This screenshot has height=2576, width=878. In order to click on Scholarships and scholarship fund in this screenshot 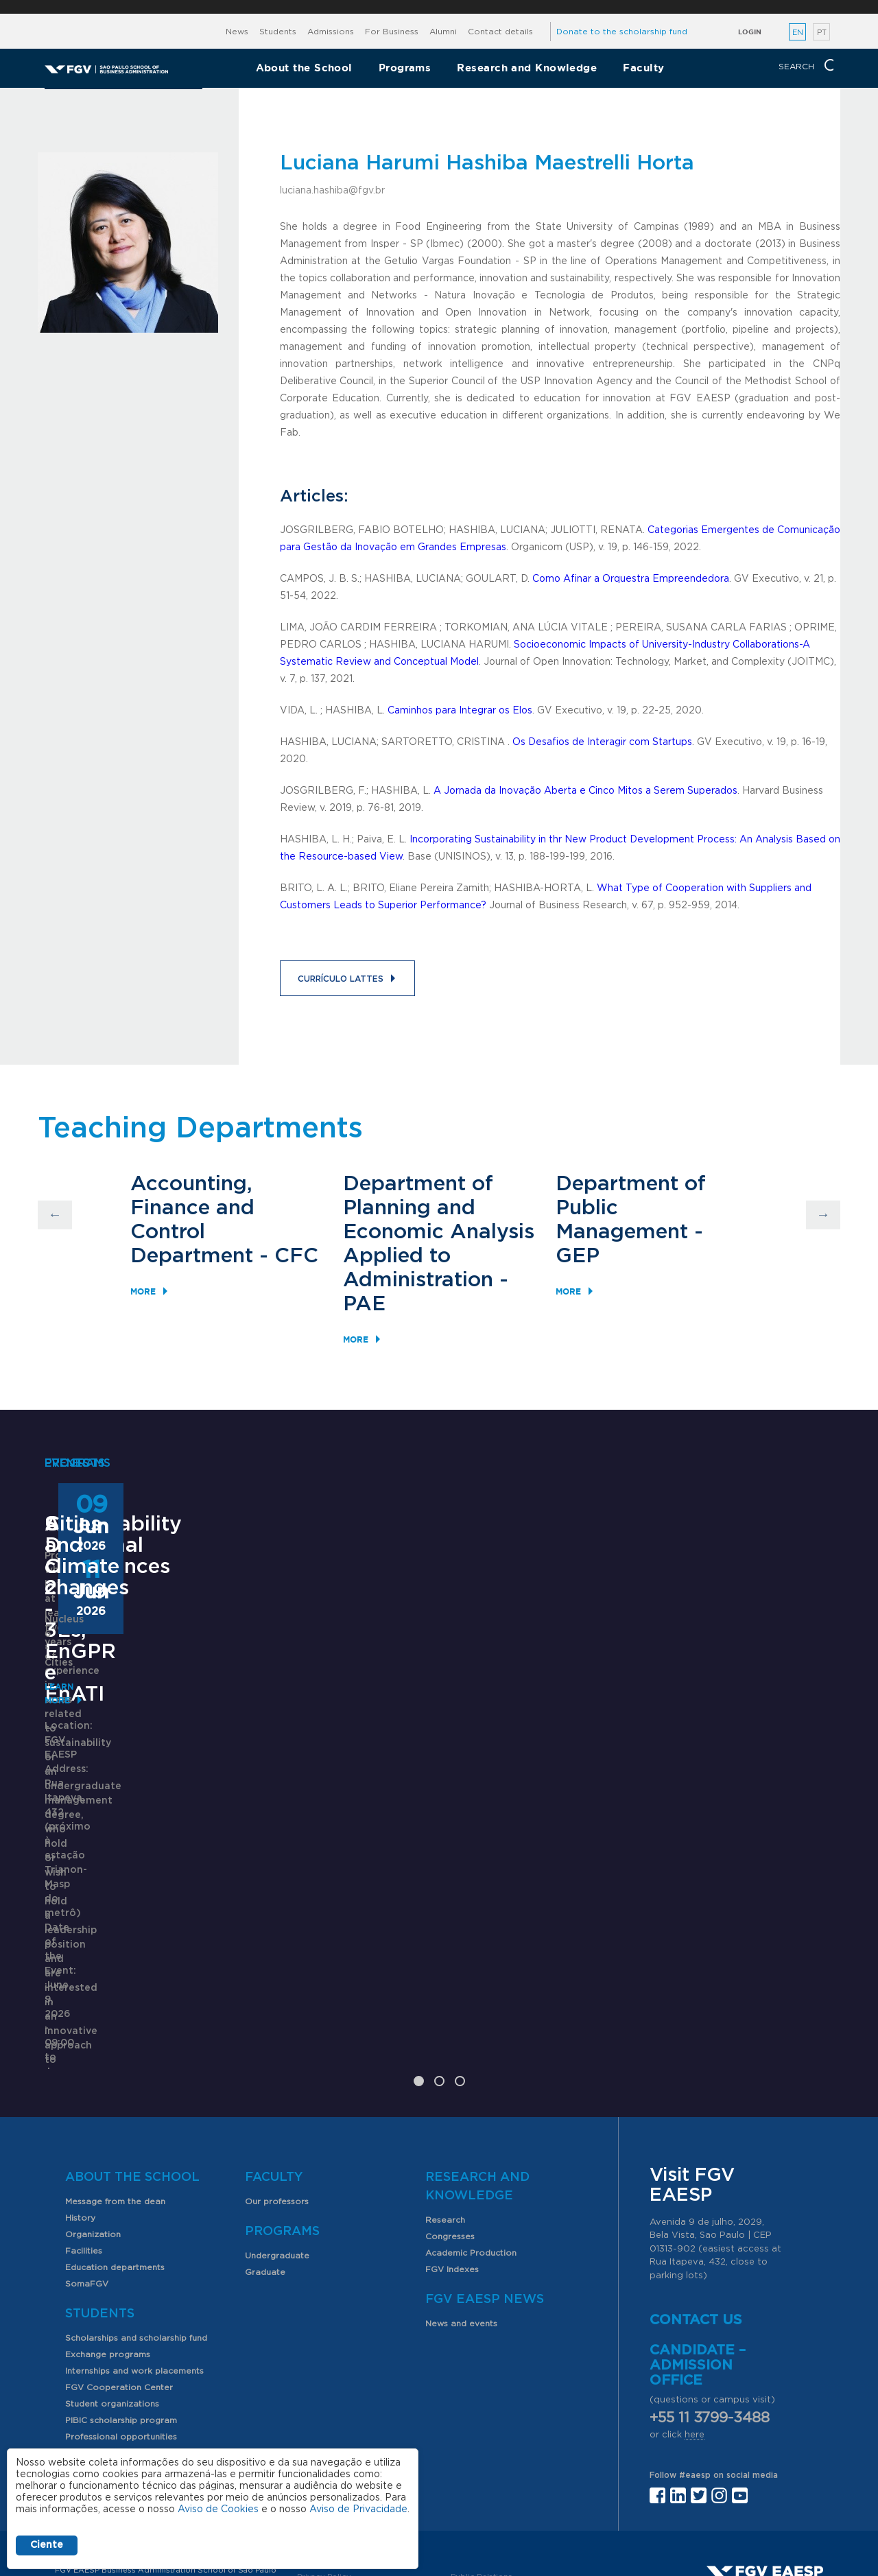, I will do `click(136, 2221)`.